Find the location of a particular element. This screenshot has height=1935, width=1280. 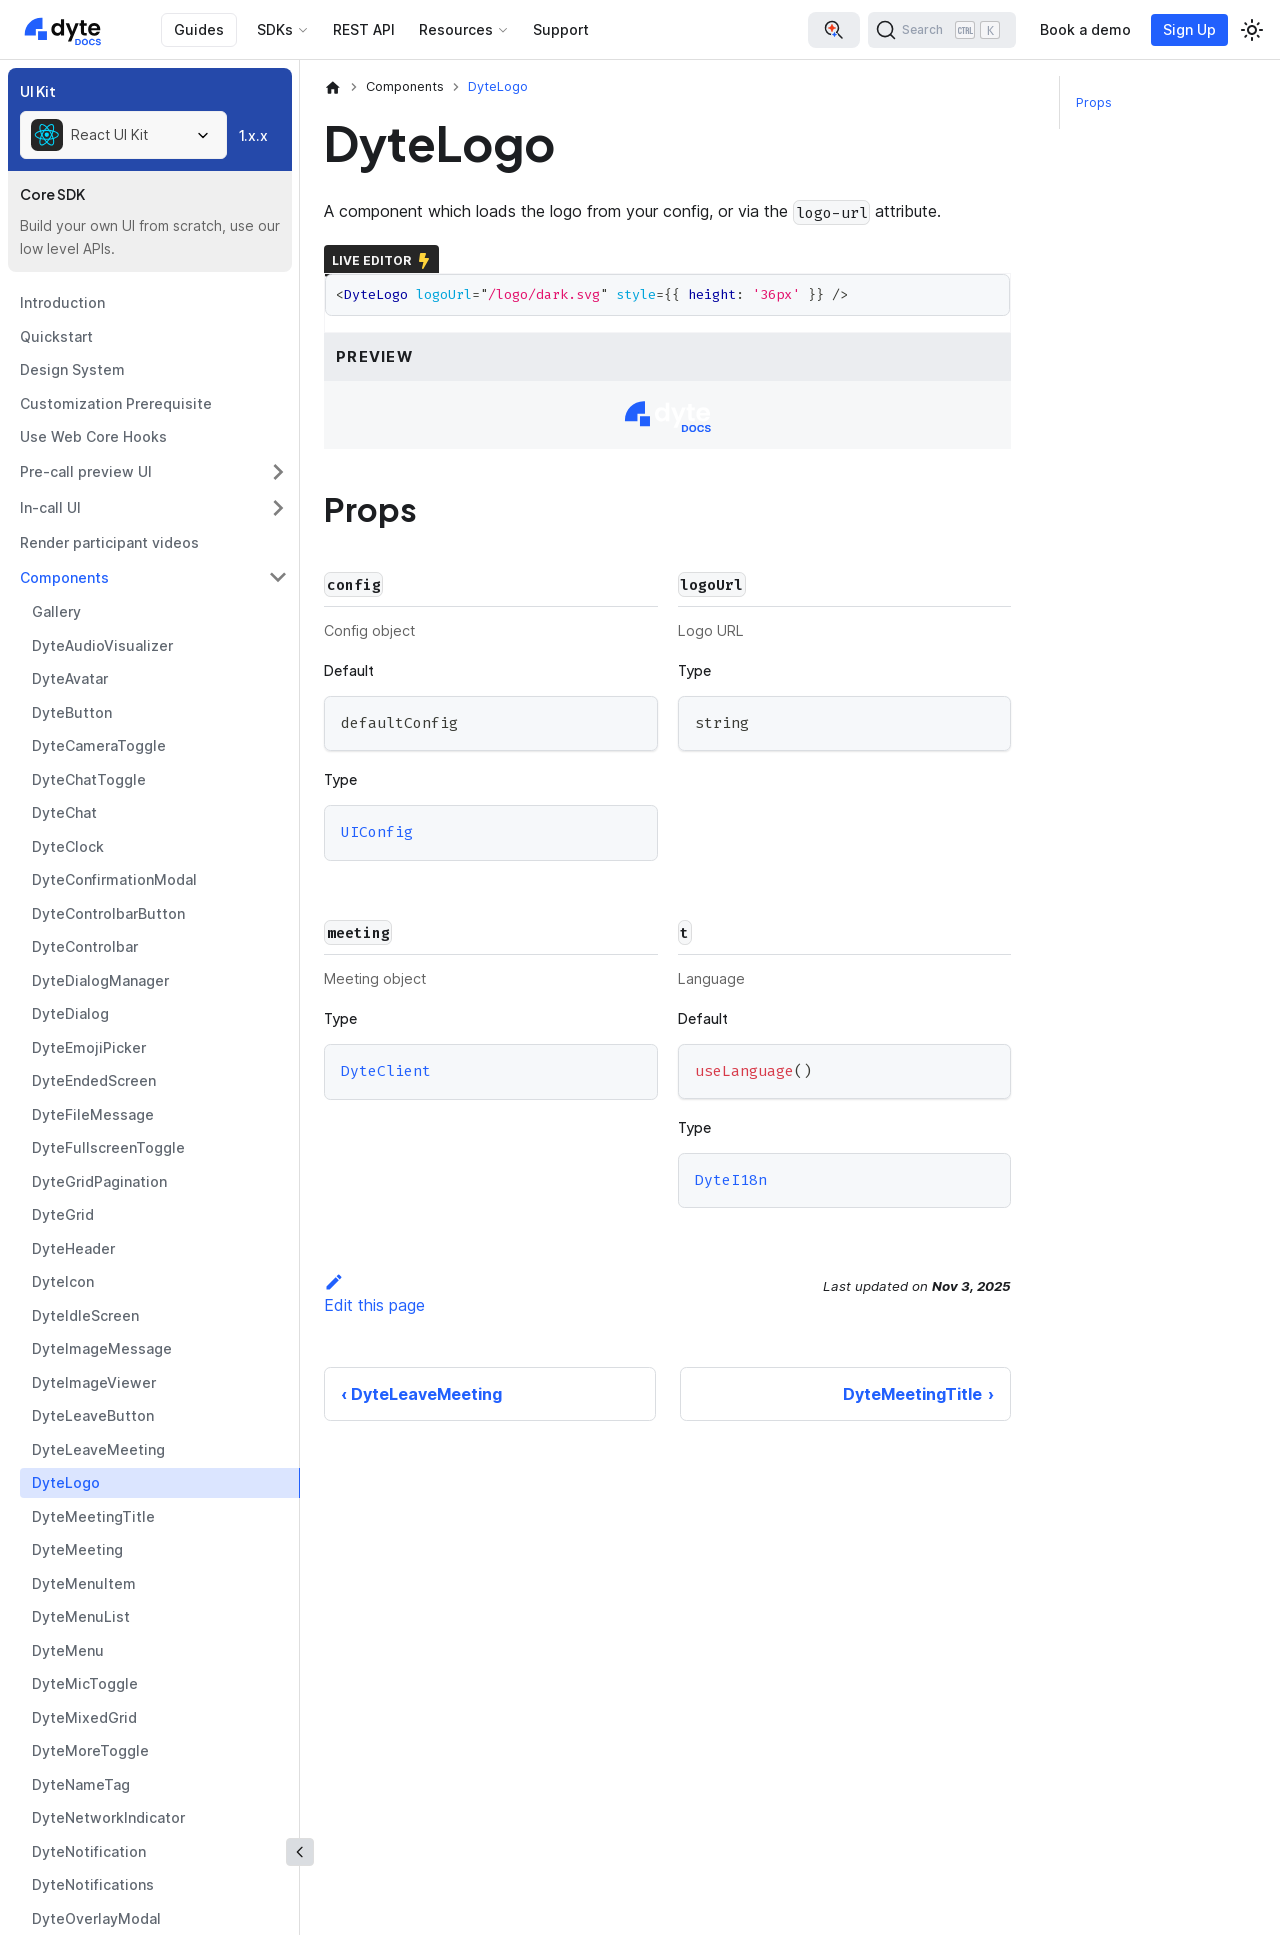

Resources [button] is located at coordinates (456, 29).